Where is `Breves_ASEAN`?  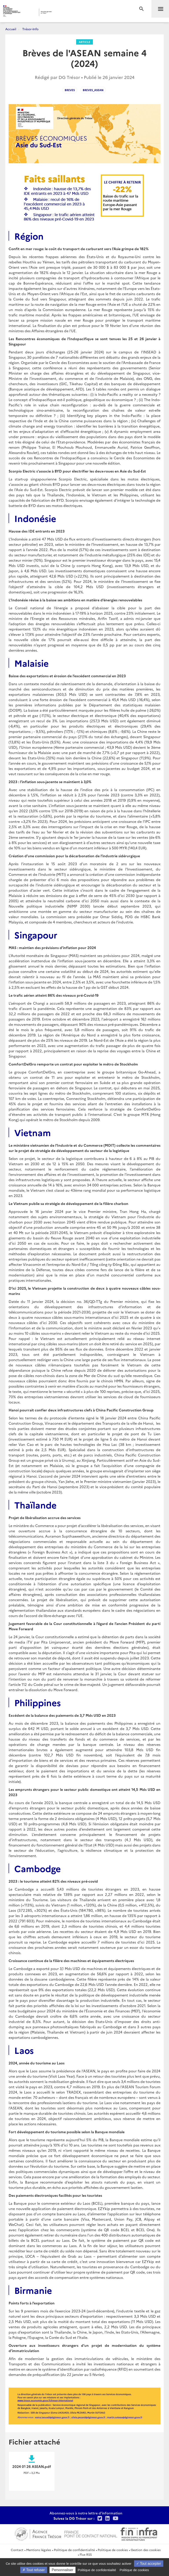
Breves_ASEAN is located at coordinates (93, 90).